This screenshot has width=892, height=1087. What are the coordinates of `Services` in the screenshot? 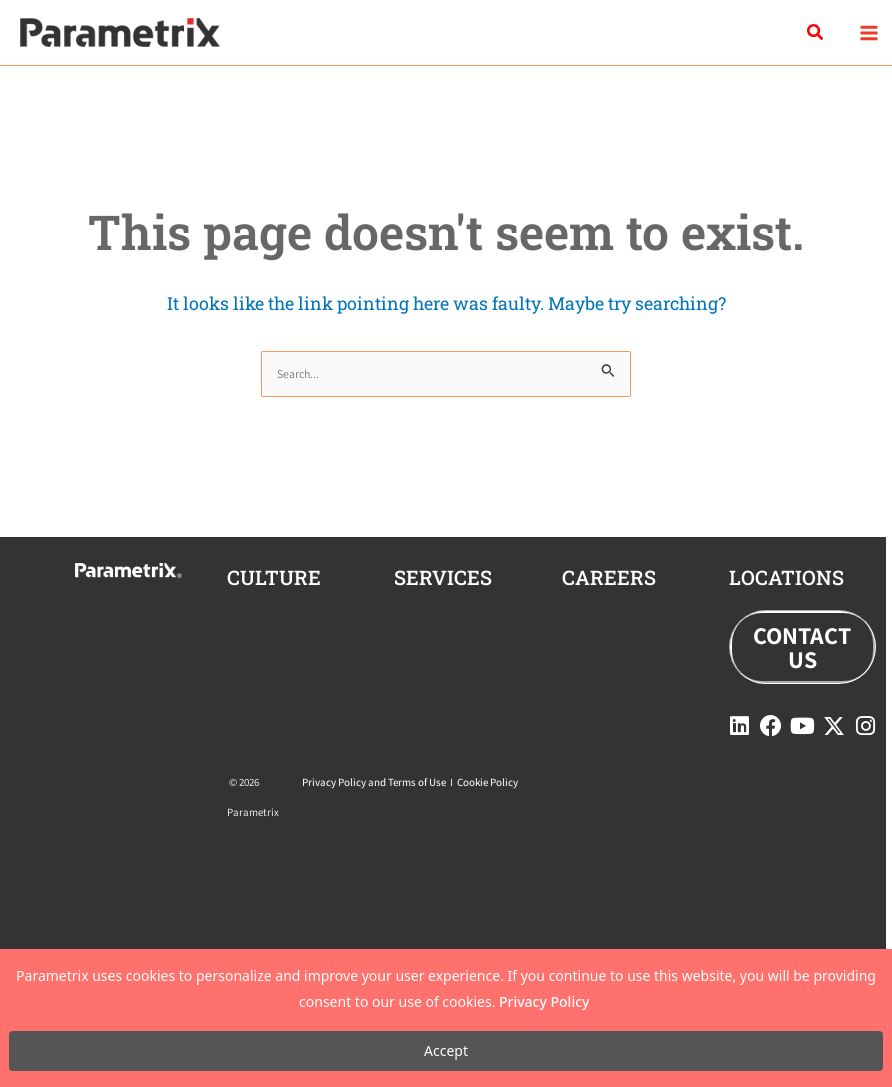 It's located at (443, 577).